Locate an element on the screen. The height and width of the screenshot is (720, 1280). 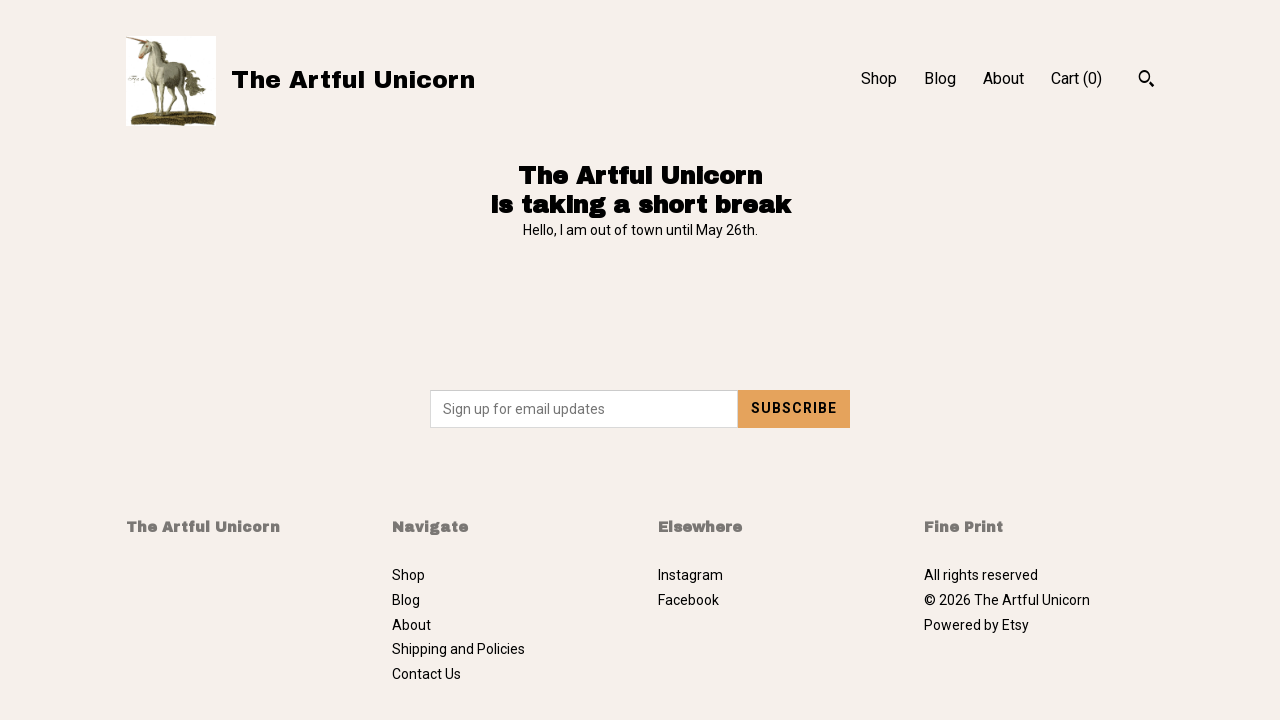
Shipping and Policies is located at coordinates (458, 649).